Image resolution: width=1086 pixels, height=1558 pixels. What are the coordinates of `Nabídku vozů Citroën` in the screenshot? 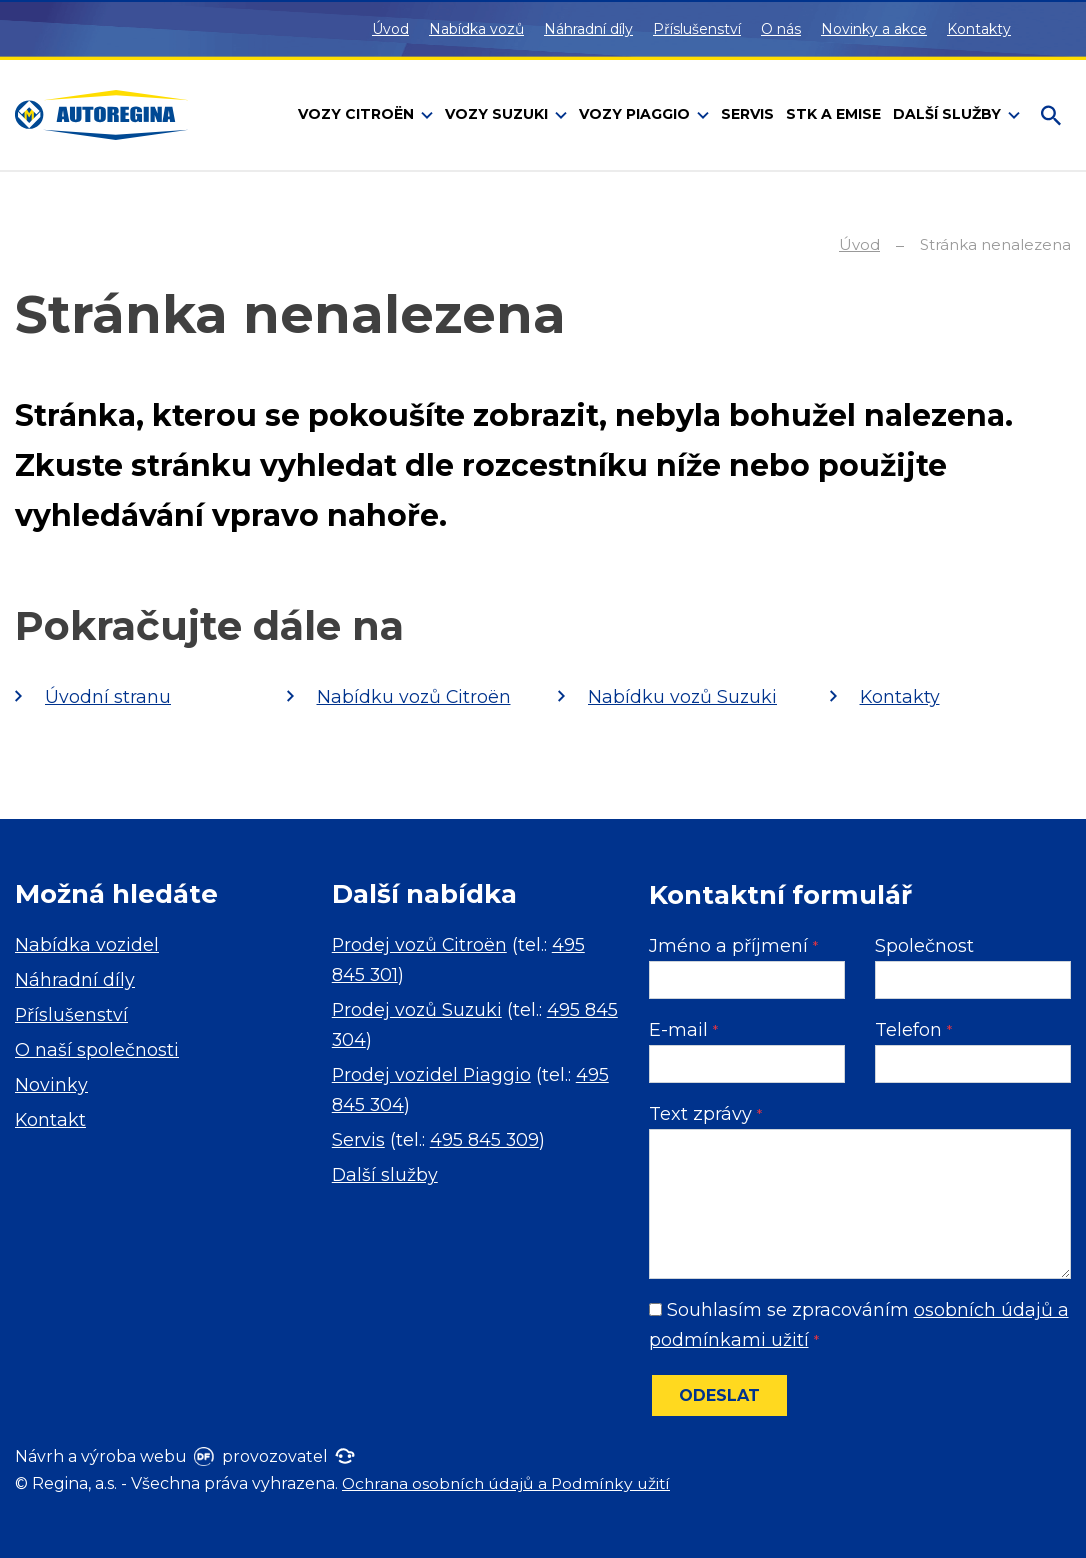 It's located at (415, 697).